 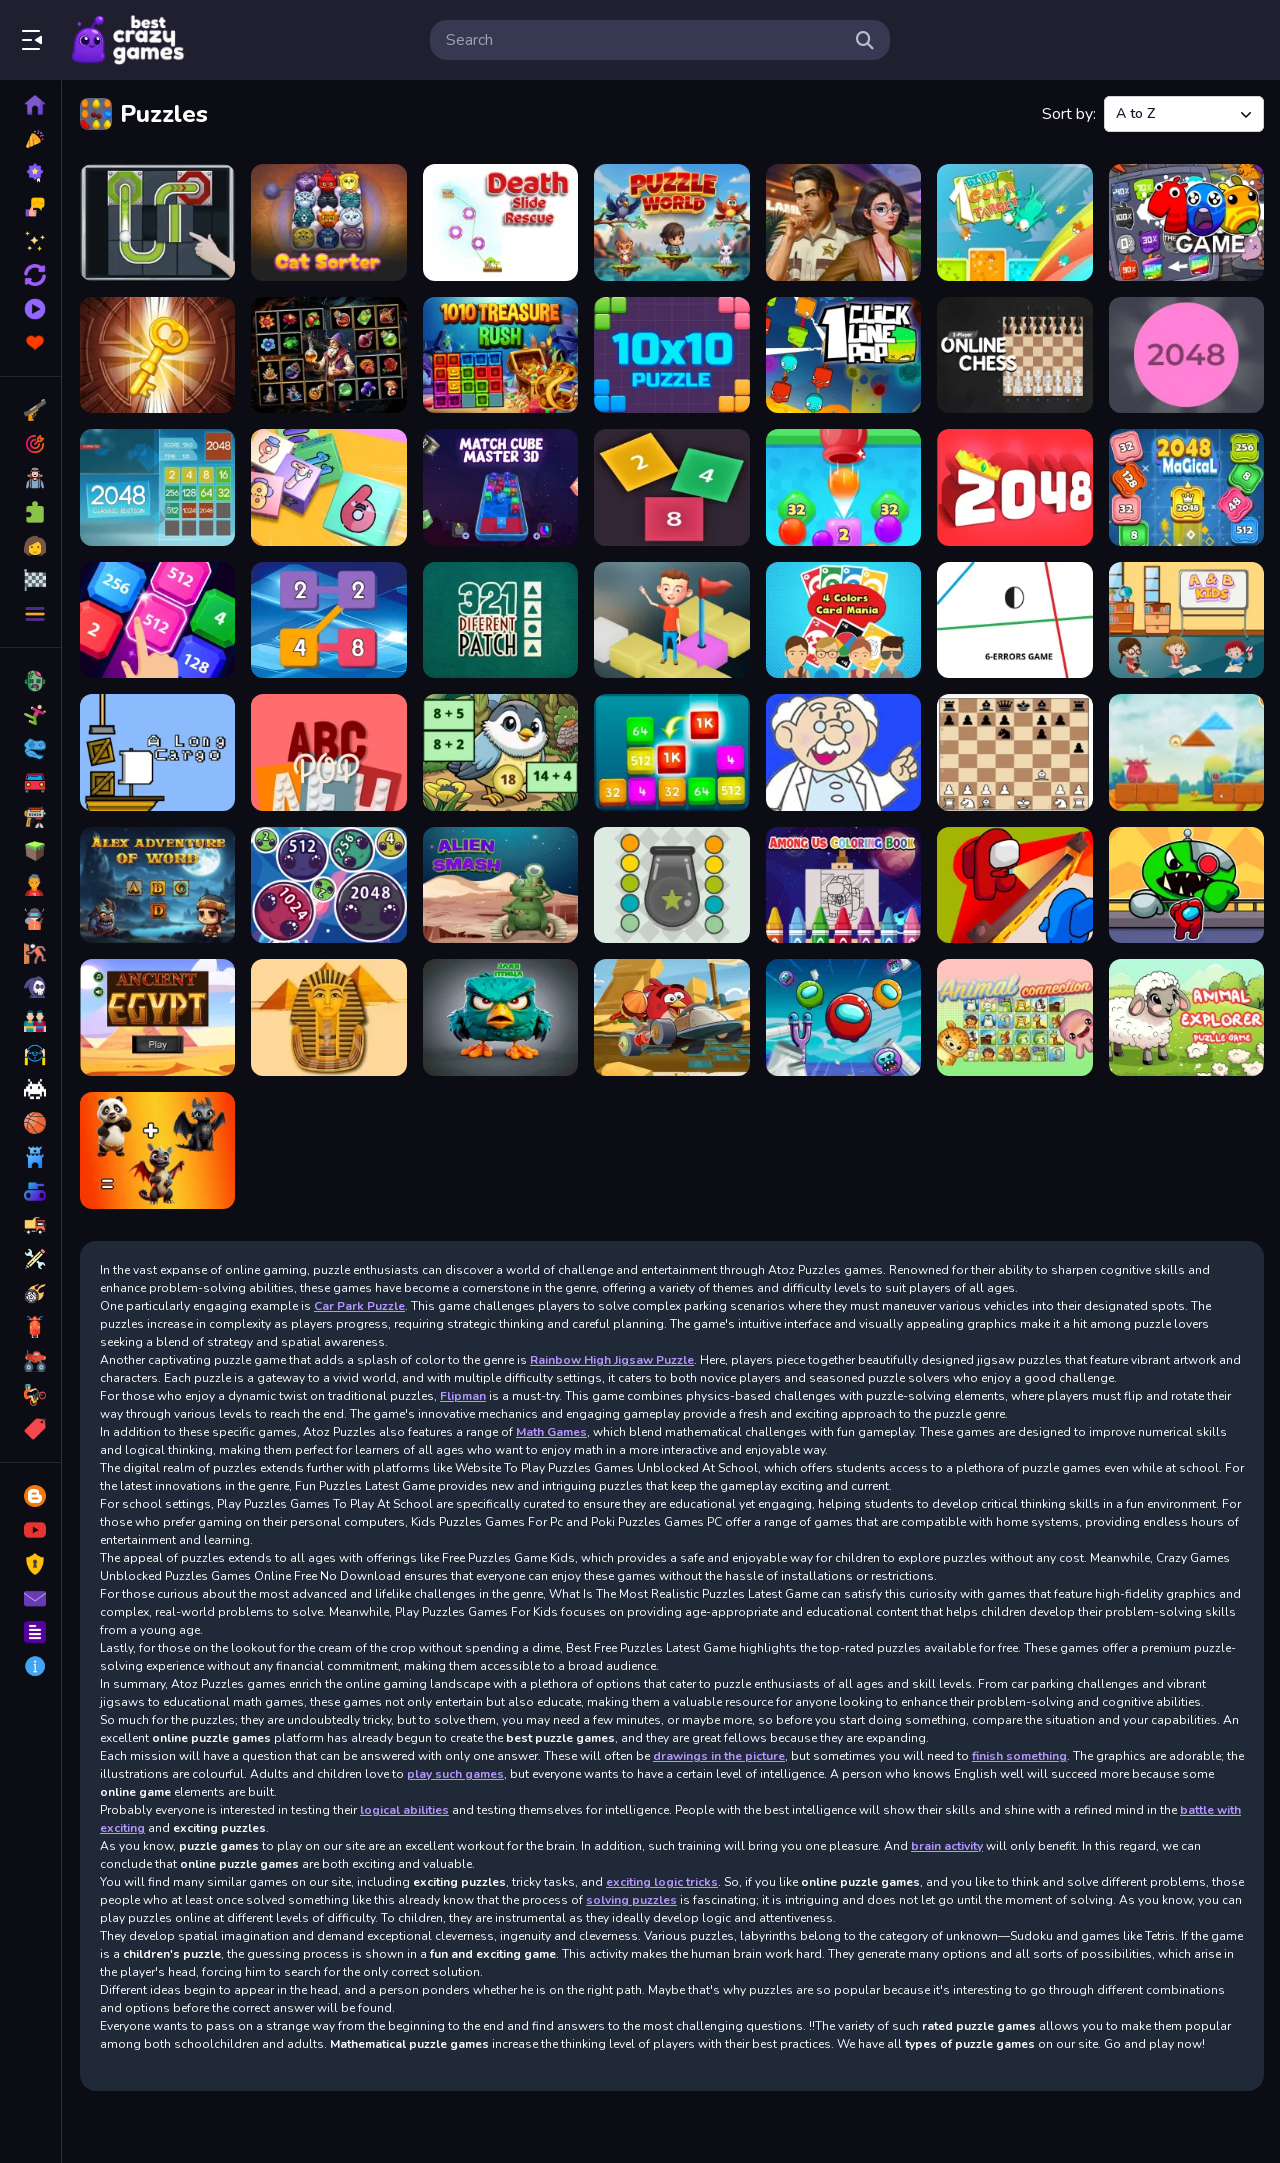 I want to click on [ABCpop], so click(x=328, y=752).